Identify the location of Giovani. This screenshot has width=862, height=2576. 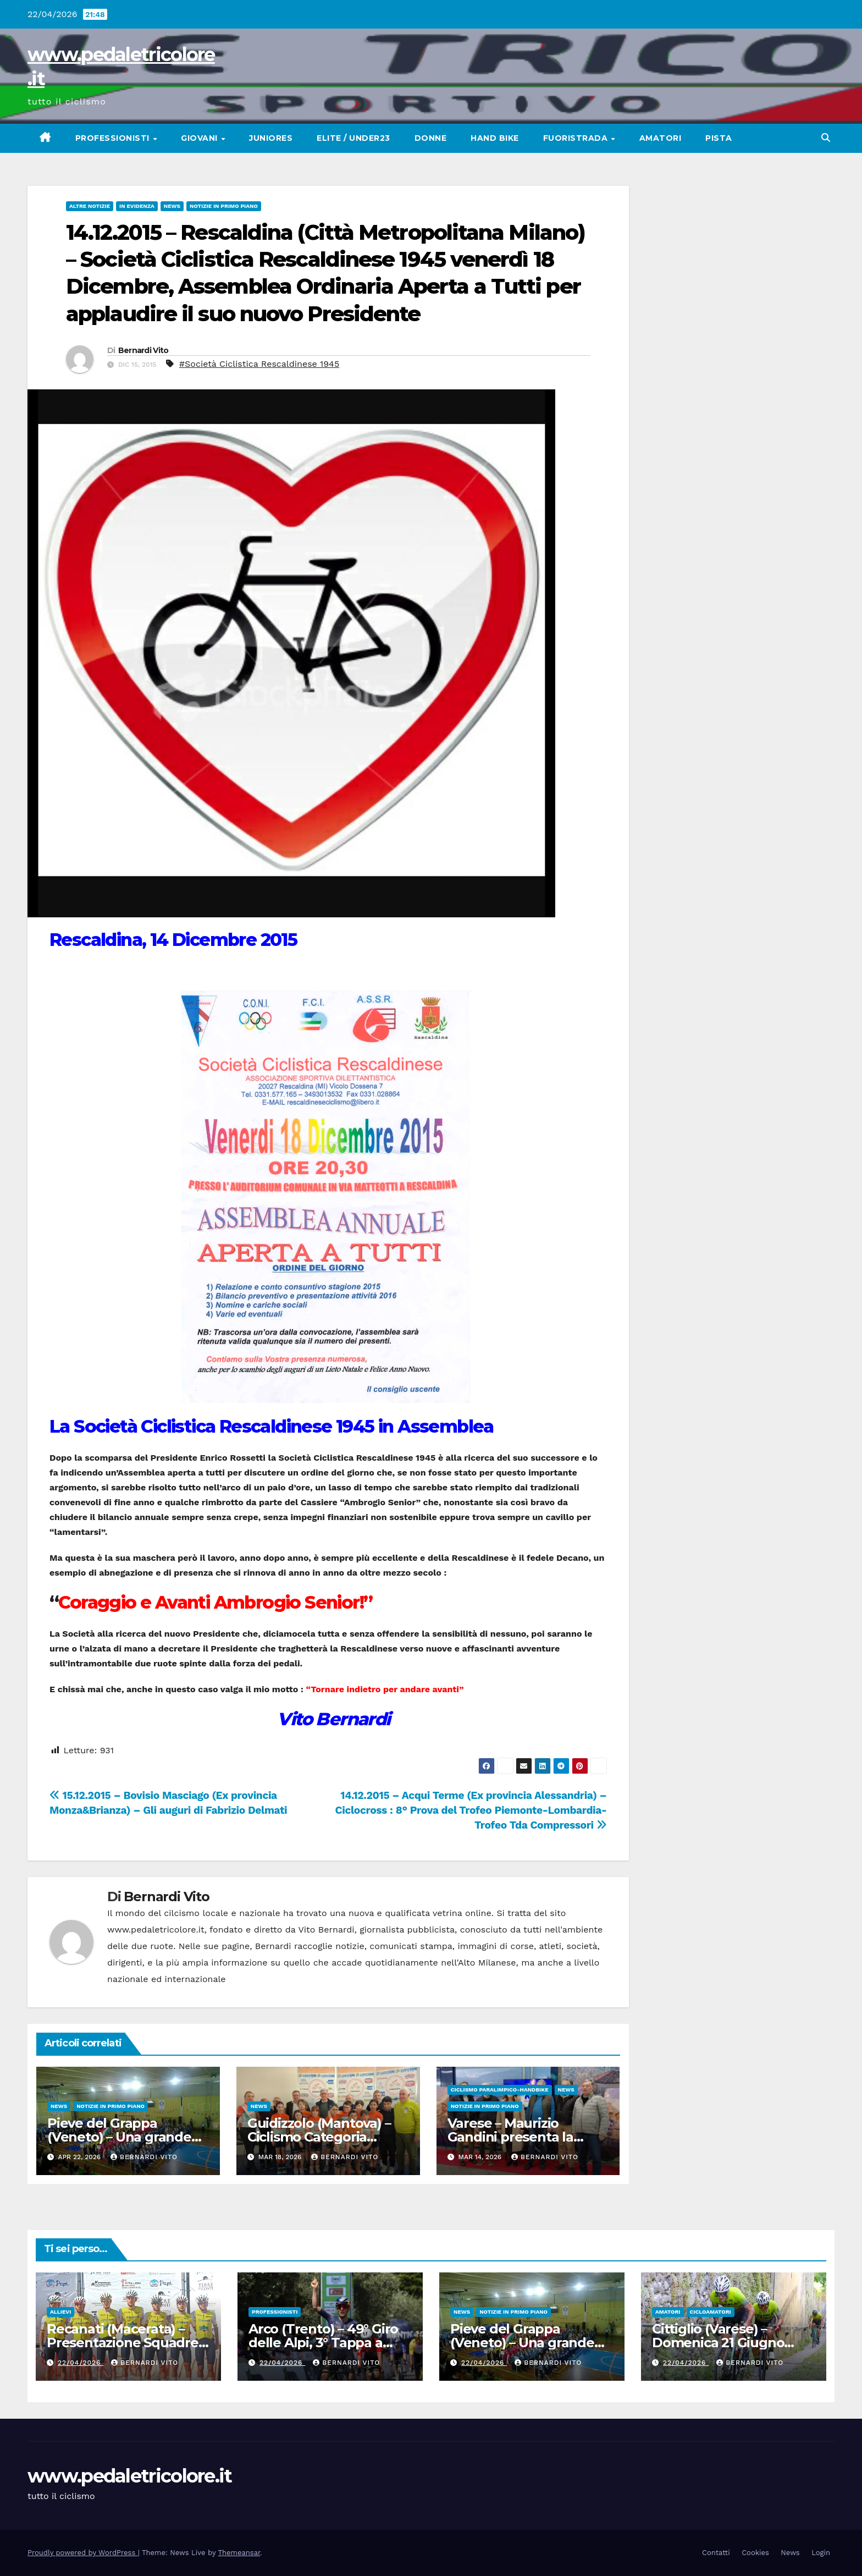
(200, 138).